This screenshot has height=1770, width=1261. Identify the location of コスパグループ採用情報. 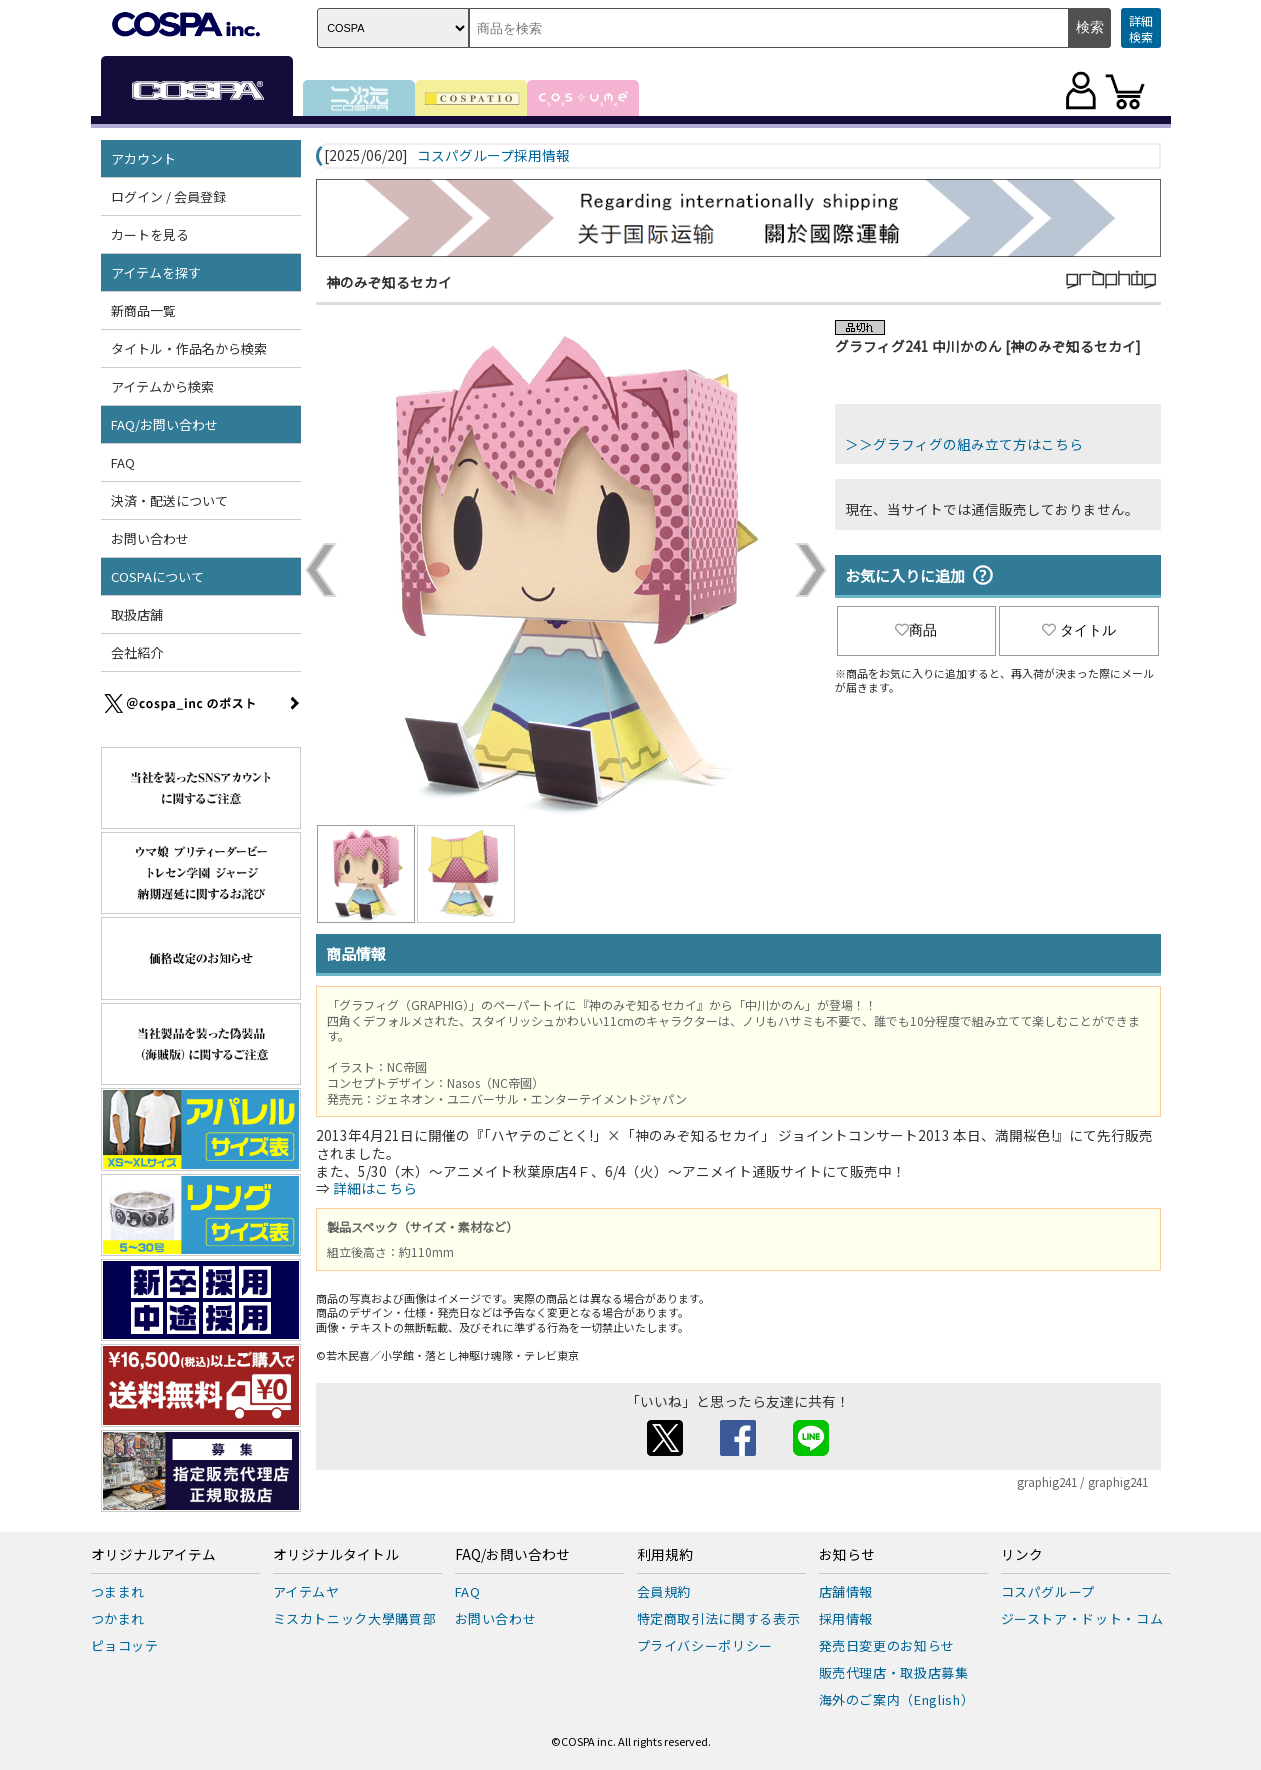
(493, 156).